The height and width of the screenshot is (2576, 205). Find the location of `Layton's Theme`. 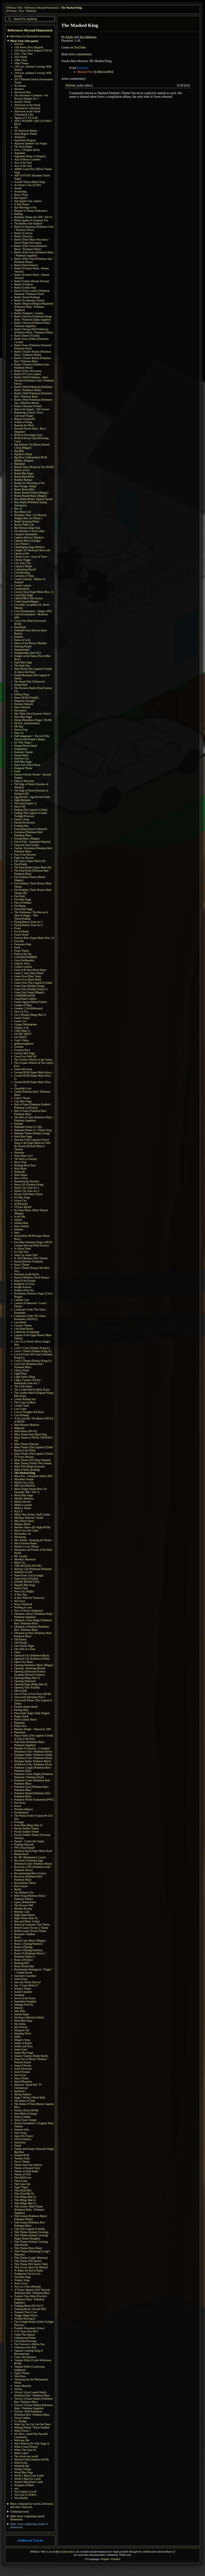

Layton's Theme is located at coordinates (23, 1325).